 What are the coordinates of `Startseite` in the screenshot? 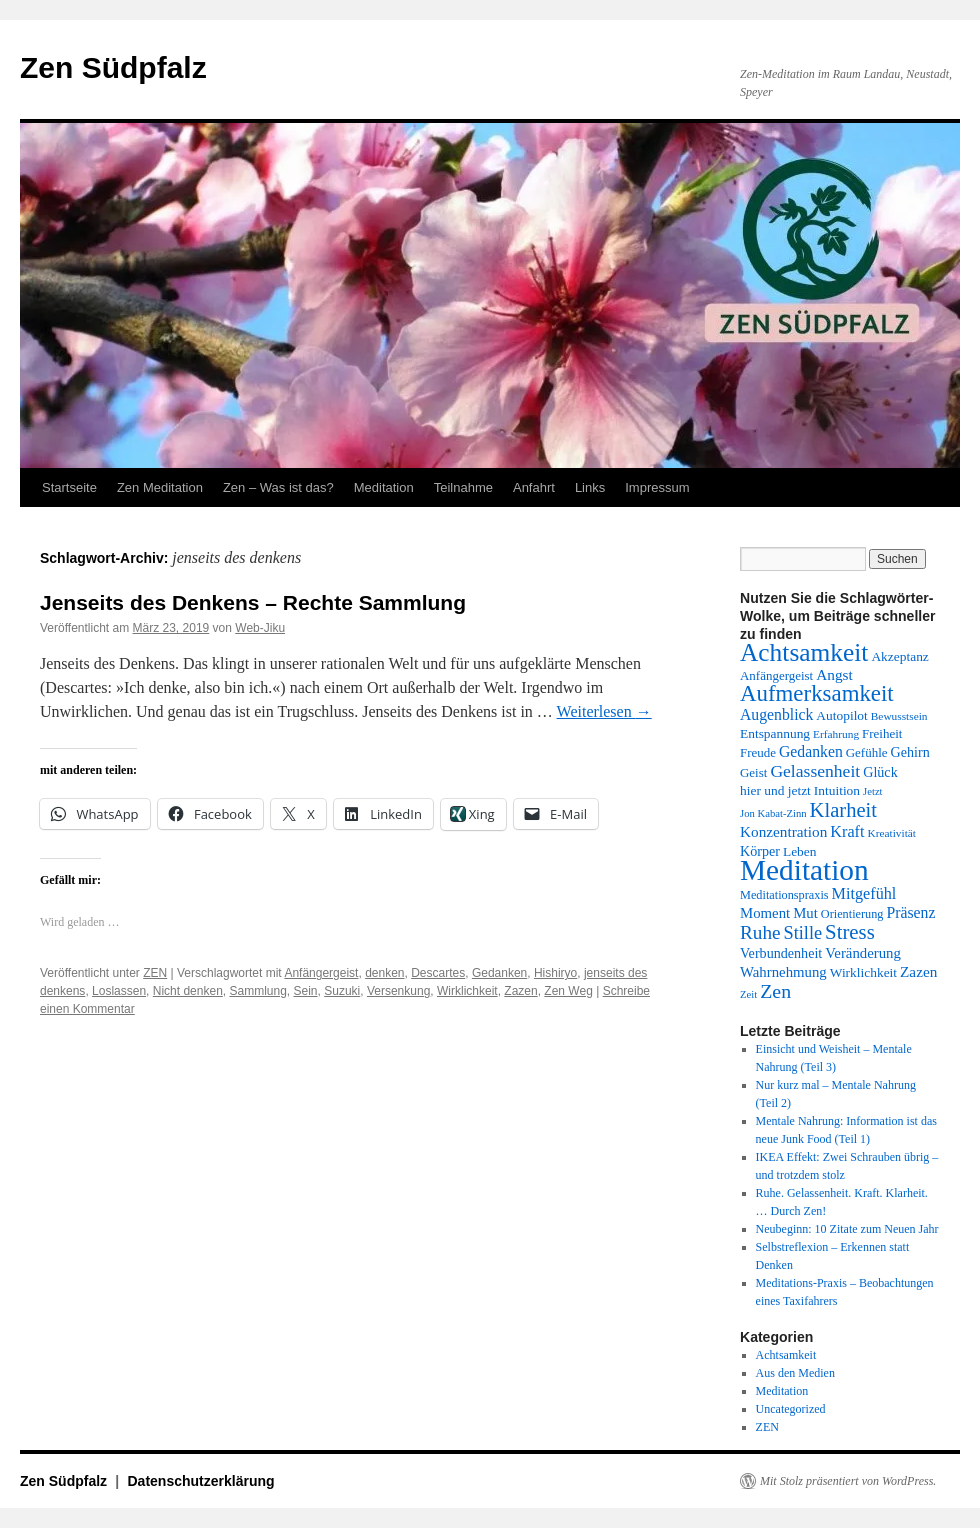 It's located at (69, 487).